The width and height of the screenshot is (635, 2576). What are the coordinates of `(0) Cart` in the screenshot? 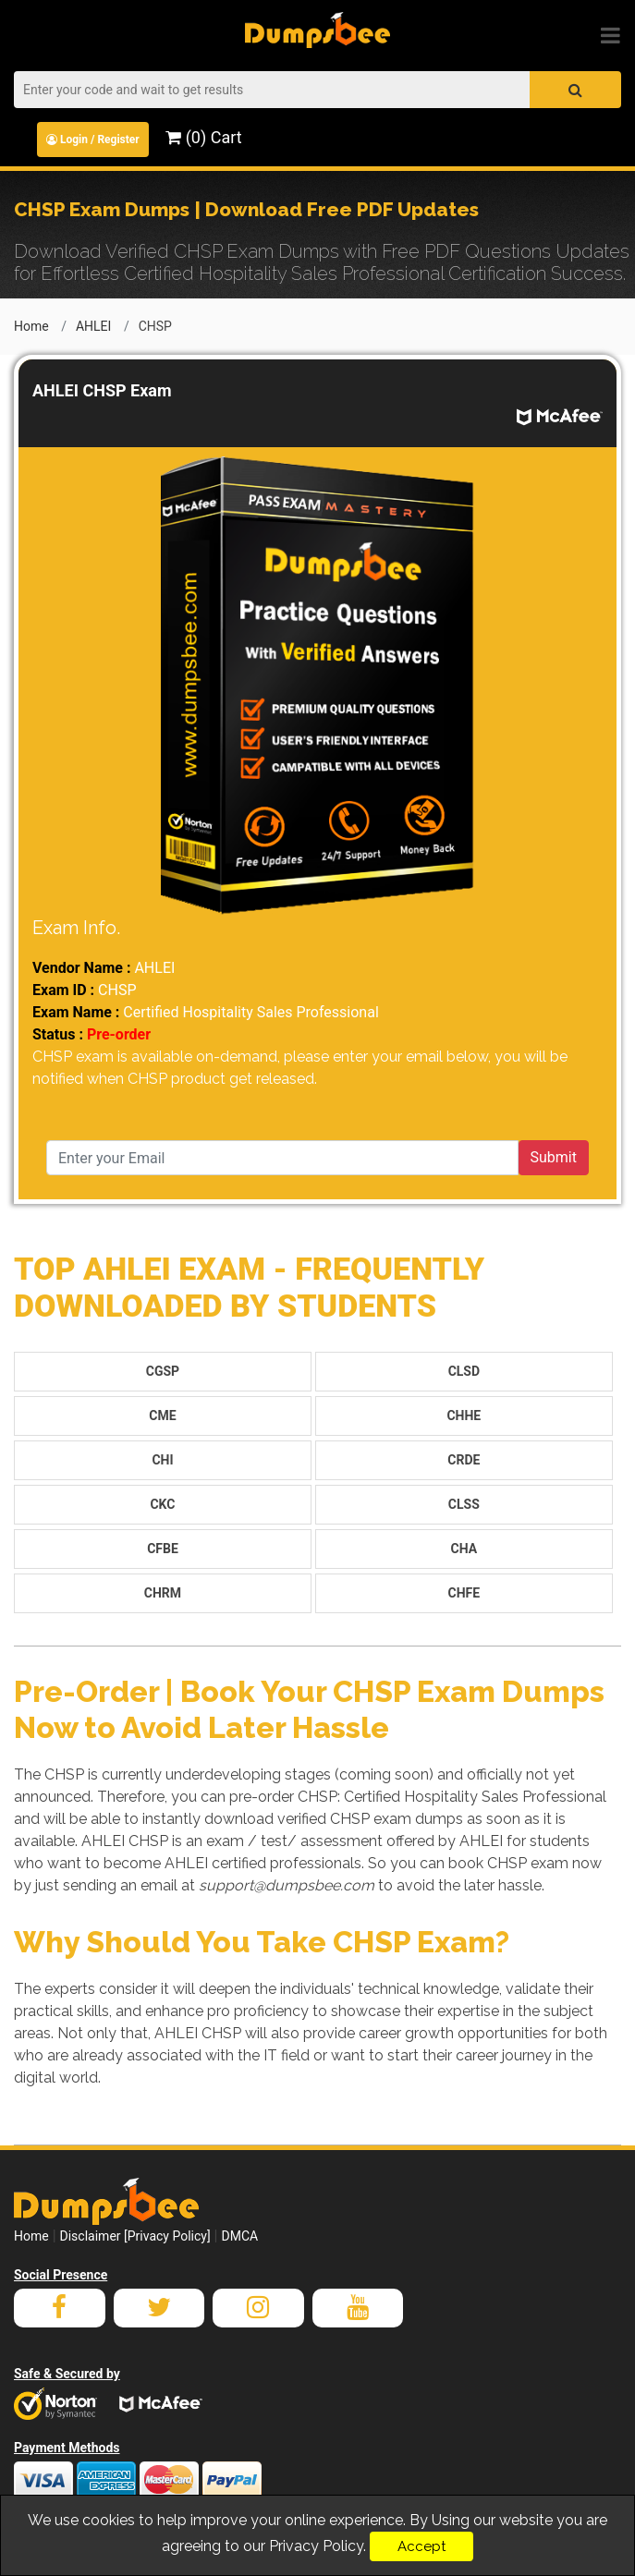 It's located at (203, 137).